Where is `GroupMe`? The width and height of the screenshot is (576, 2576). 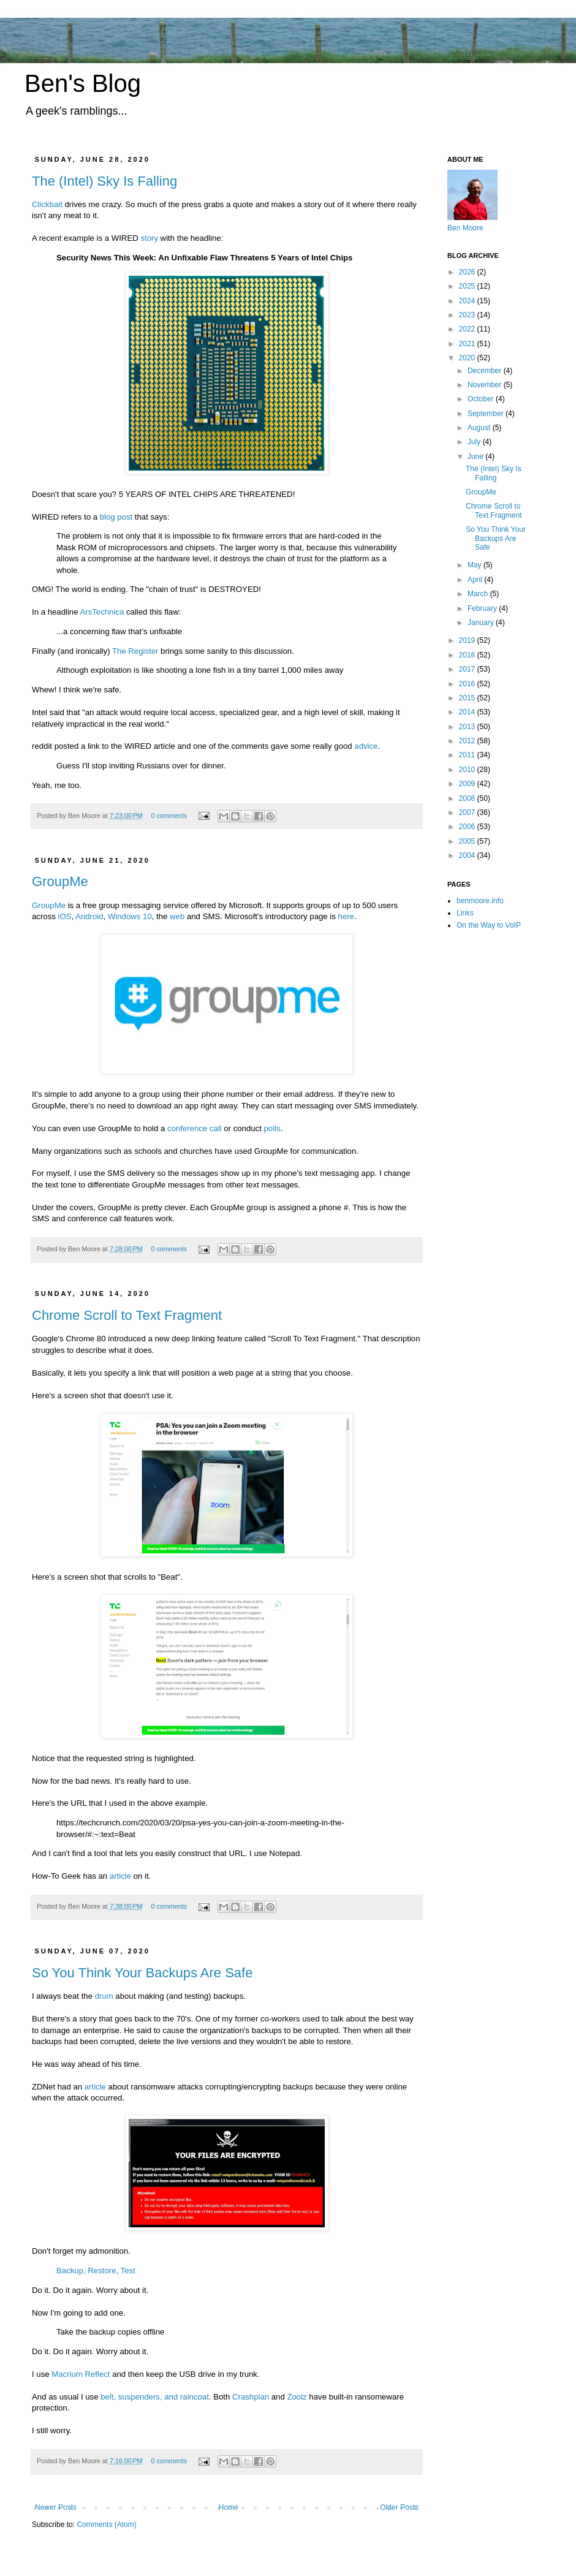
GroupMe is located at coordinates (60, 881).